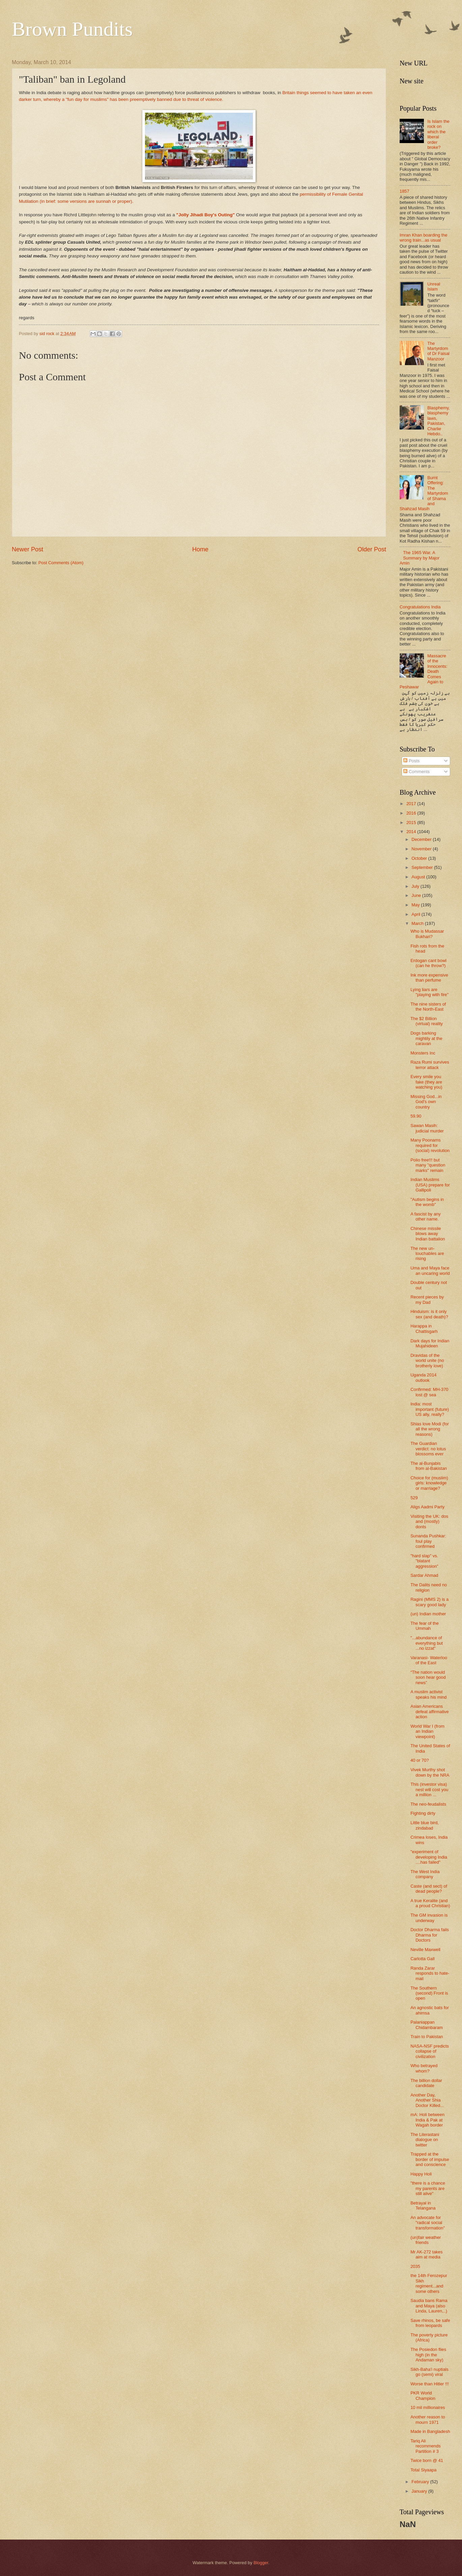 The image size is (462, 2576). What do you see at coordinates (416, 904) in the screenshot?
I see `May` at bounding box center [416, 904].